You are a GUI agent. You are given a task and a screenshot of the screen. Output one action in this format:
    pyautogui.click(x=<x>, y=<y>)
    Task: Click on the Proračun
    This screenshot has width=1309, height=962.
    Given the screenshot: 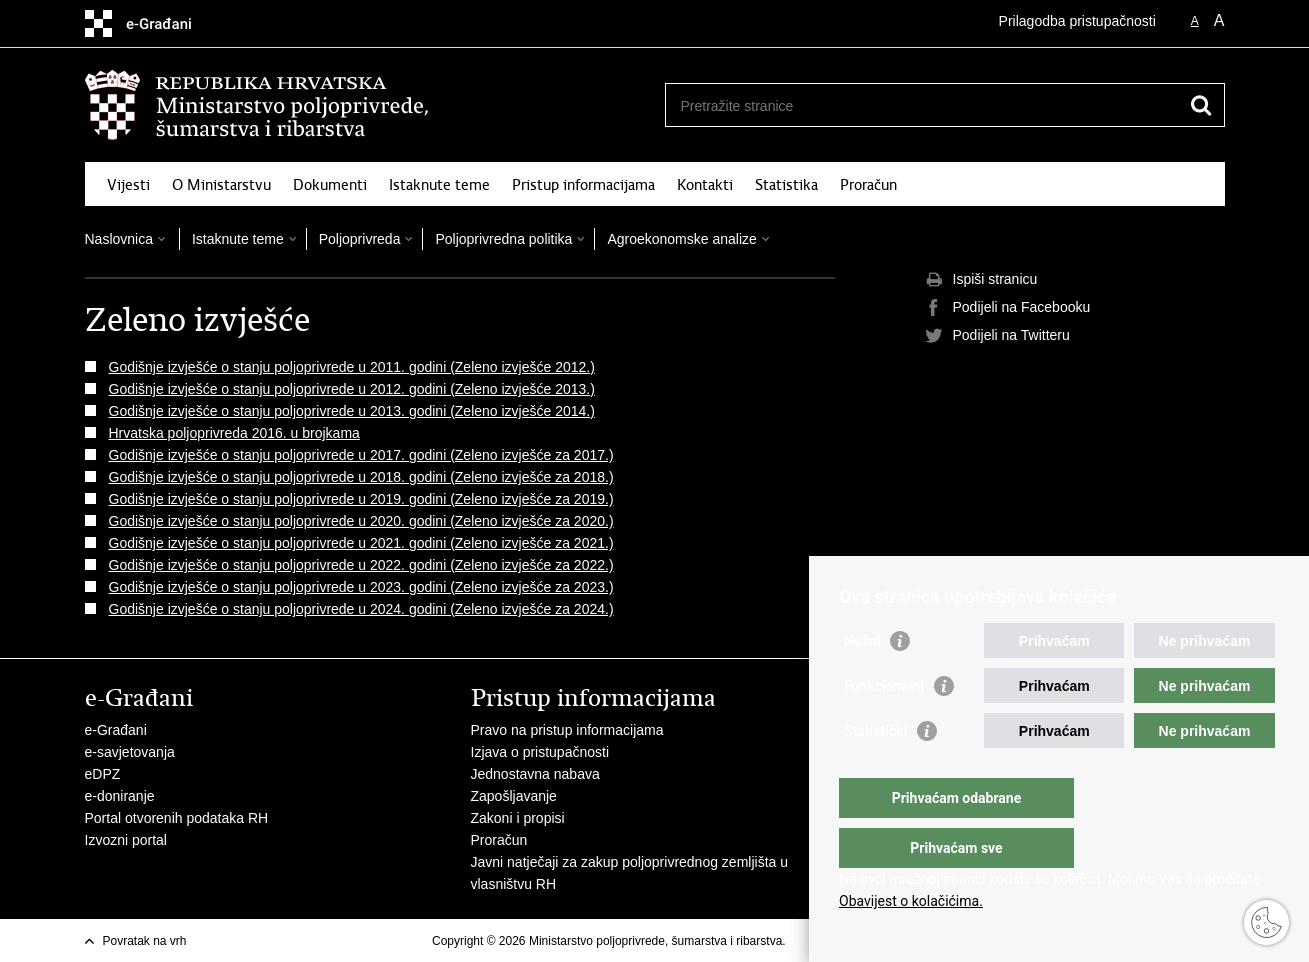 What is the action you would take?
    pyautogui.click(x=868, y=185)
    